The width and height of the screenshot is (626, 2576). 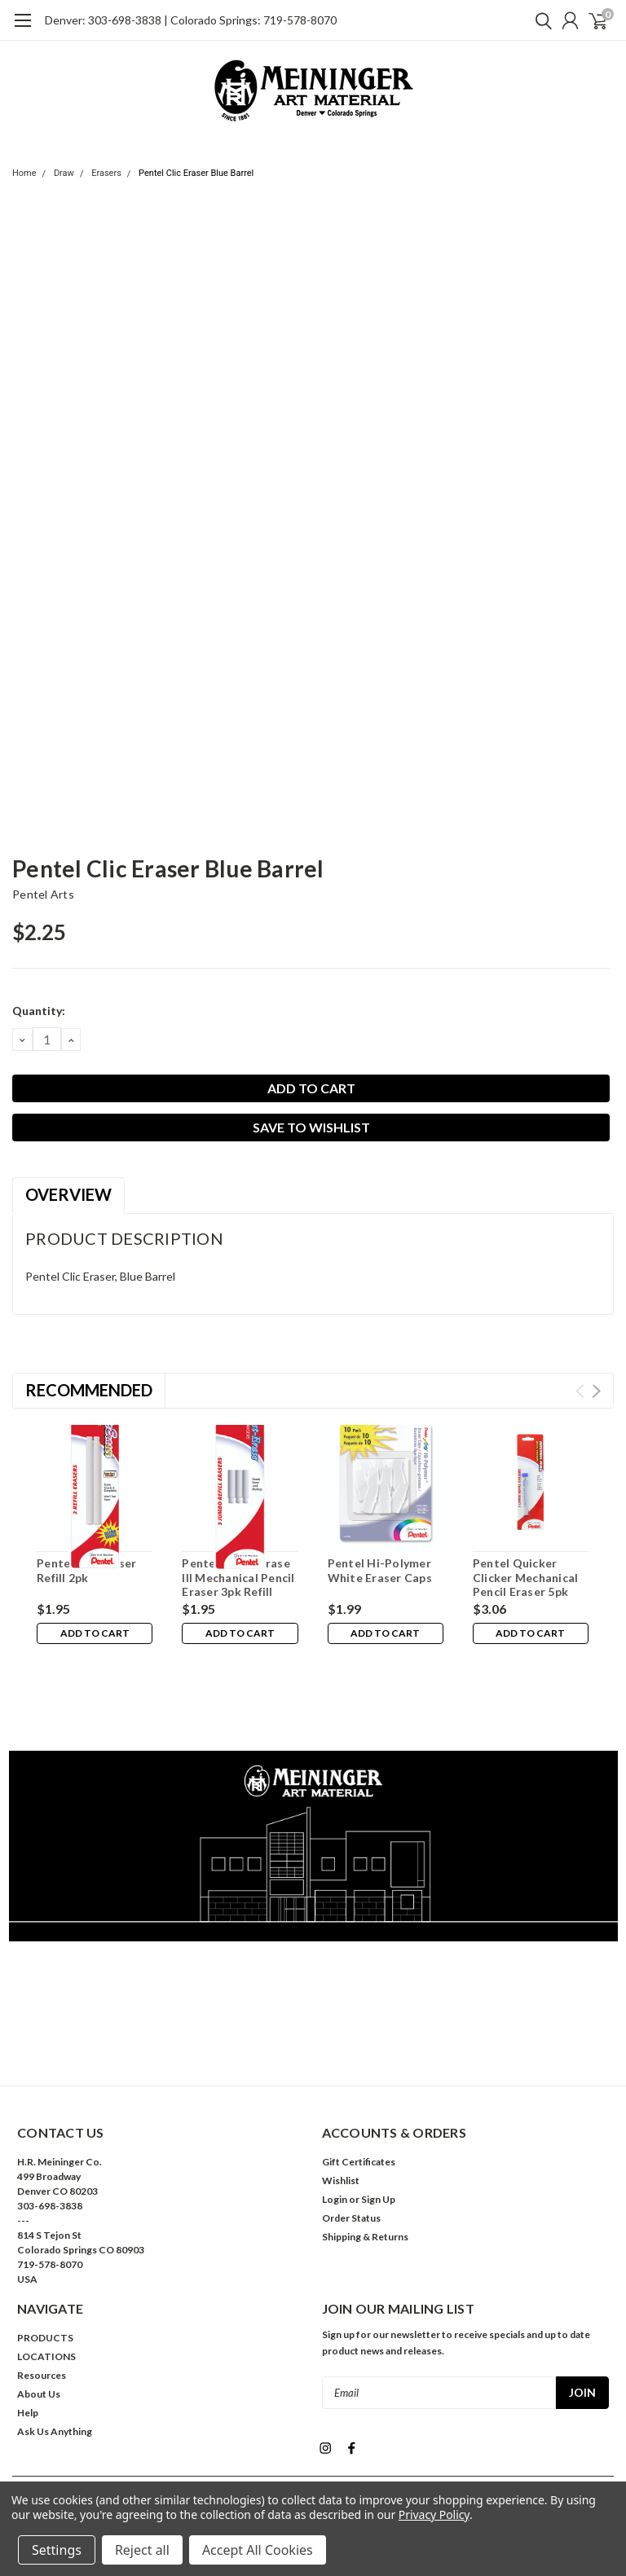 I want to click on Erasers, so click(x=106, y=173).